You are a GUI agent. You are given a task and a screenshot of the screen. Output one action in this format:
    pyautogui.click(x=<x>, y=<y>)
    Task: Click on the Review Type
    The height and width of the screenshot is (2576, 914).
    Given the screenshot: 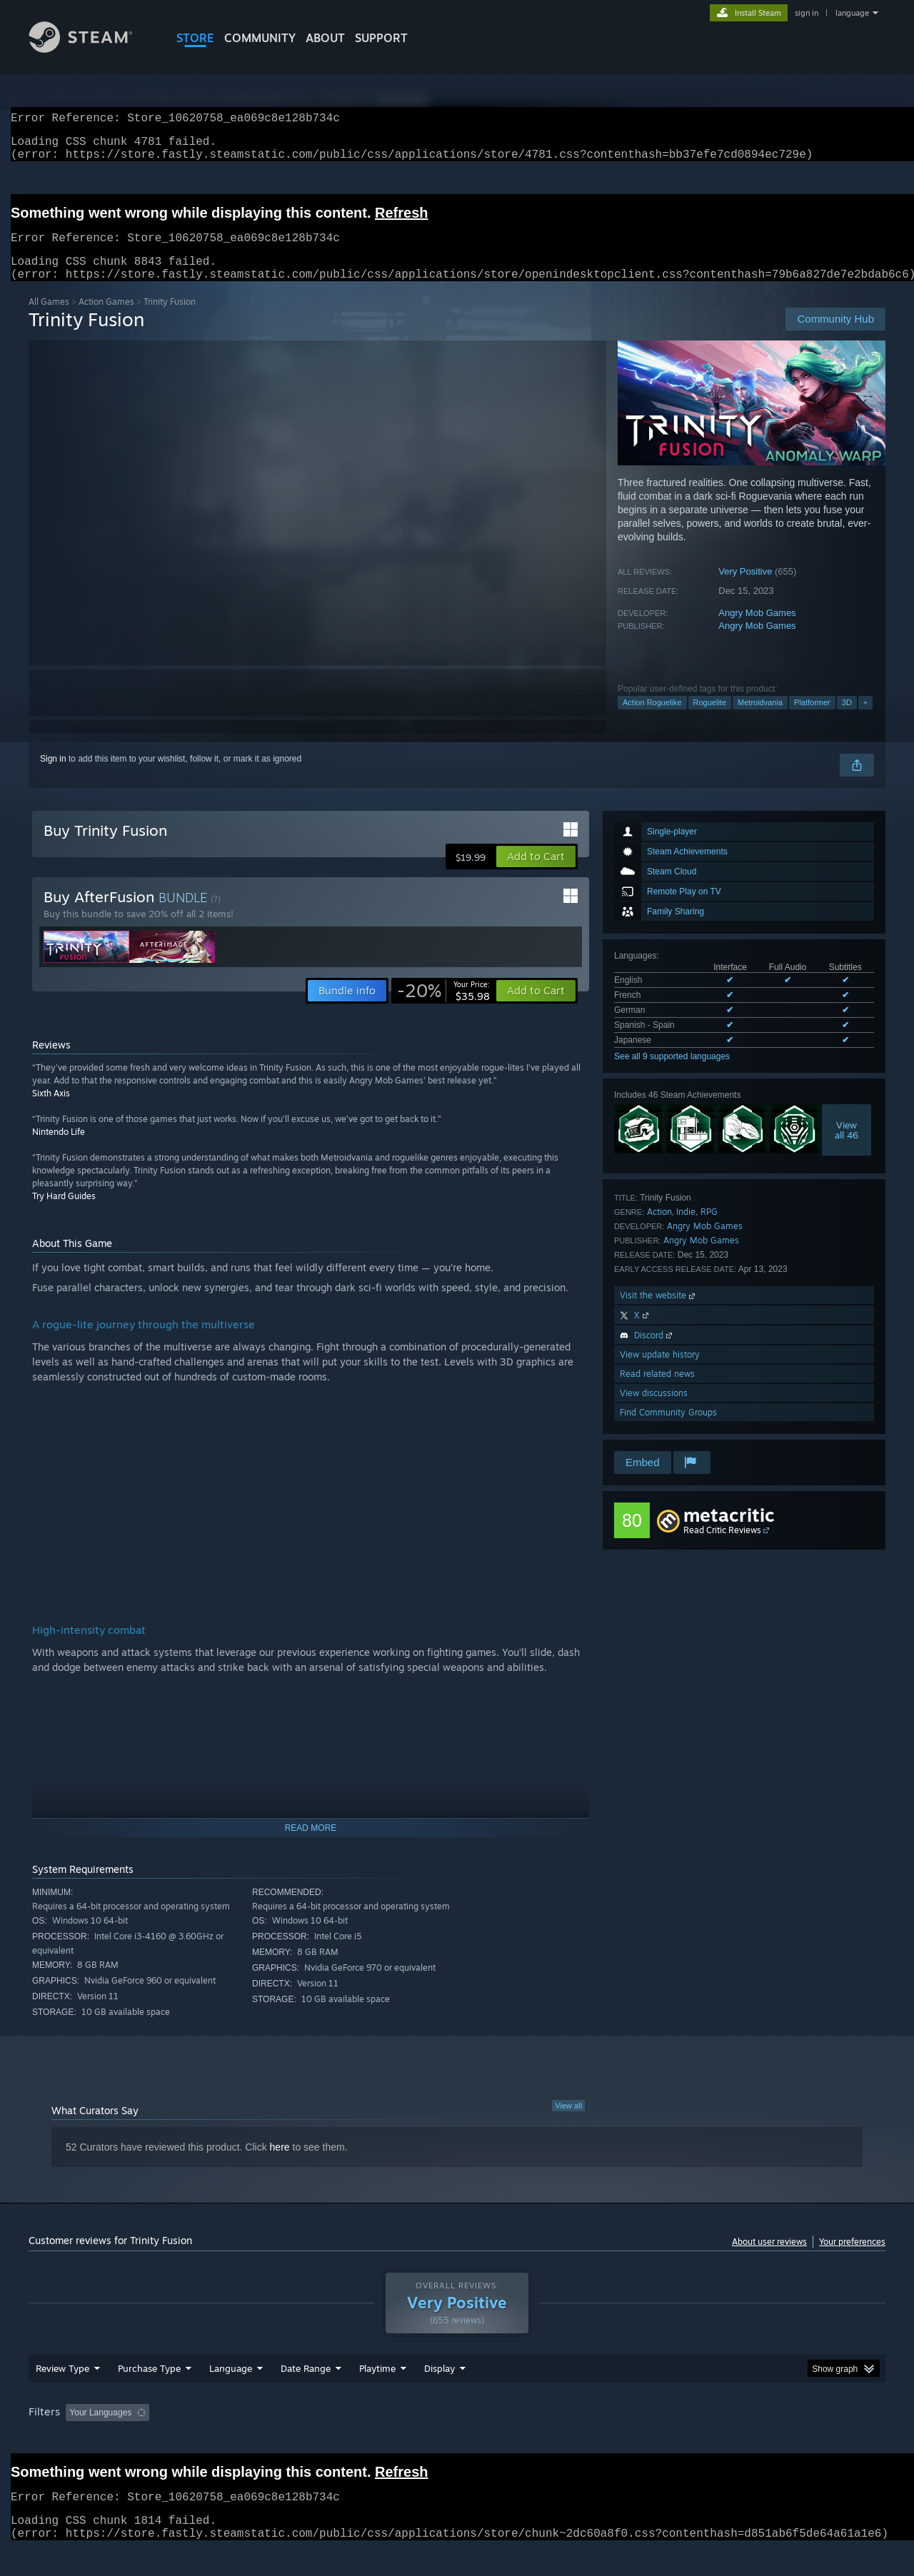 What is the action you would take?
    pyautogui.click(x=62, y=2395)
    